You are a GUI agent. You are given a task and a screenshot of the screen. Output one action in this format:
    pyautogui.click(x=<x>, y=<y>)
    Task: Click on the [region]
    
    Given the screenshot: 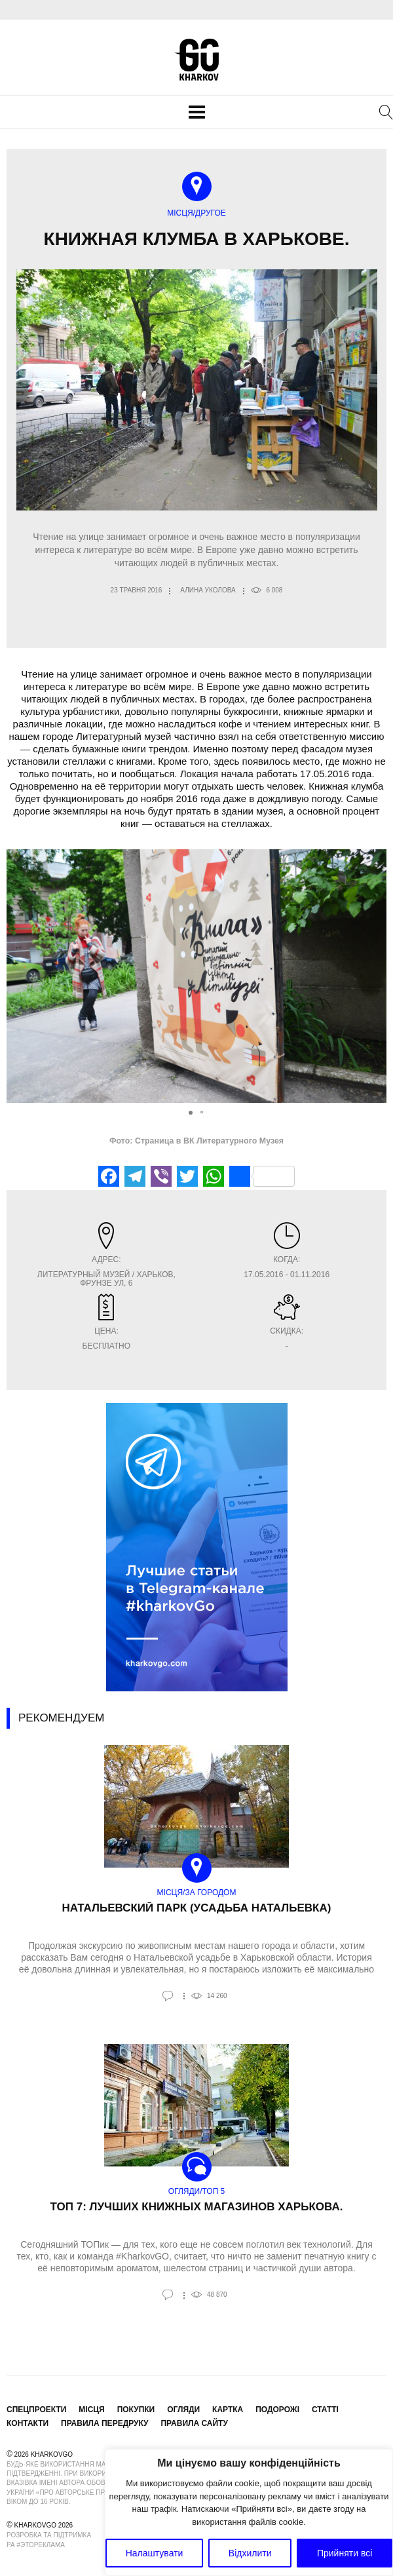 What is the action you would take?
    pyautogui.click(x=249, y=2512)
    